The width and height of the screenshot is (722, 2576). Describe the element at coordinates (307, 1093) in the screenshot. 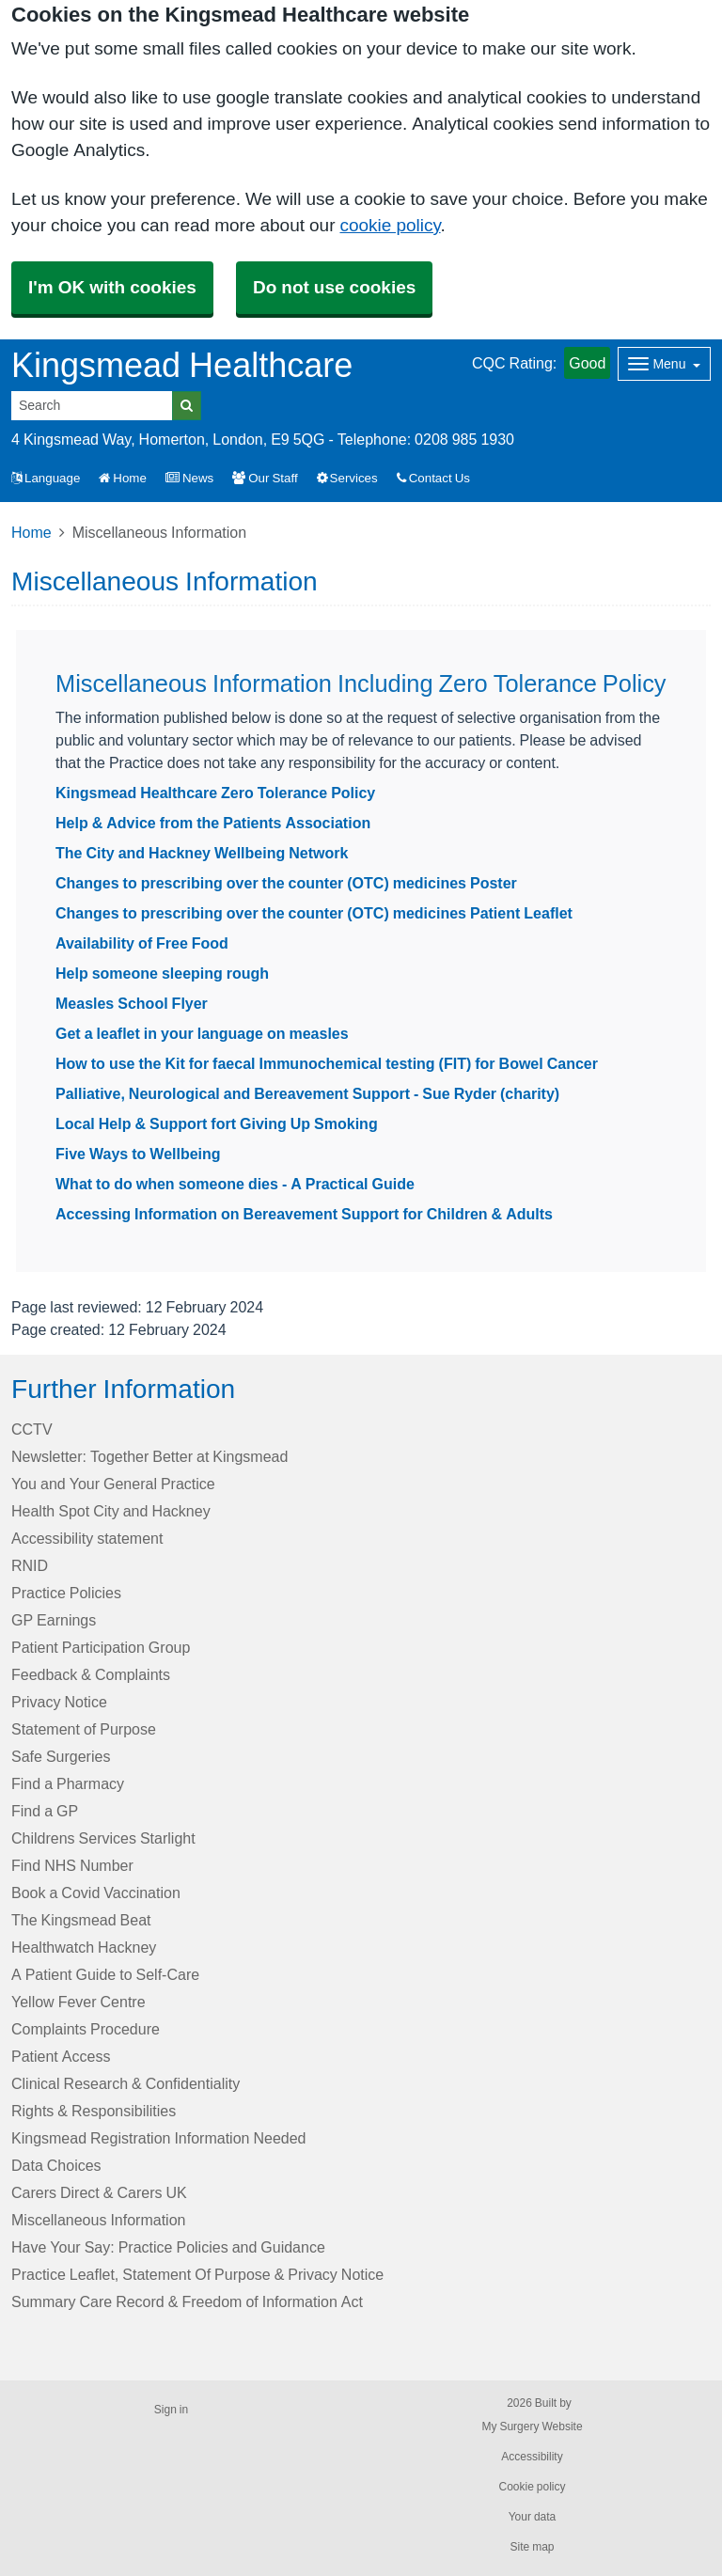

I see `Palliative, Neurological and Bereavement Support - Sue Ryder (charity)` at that location.